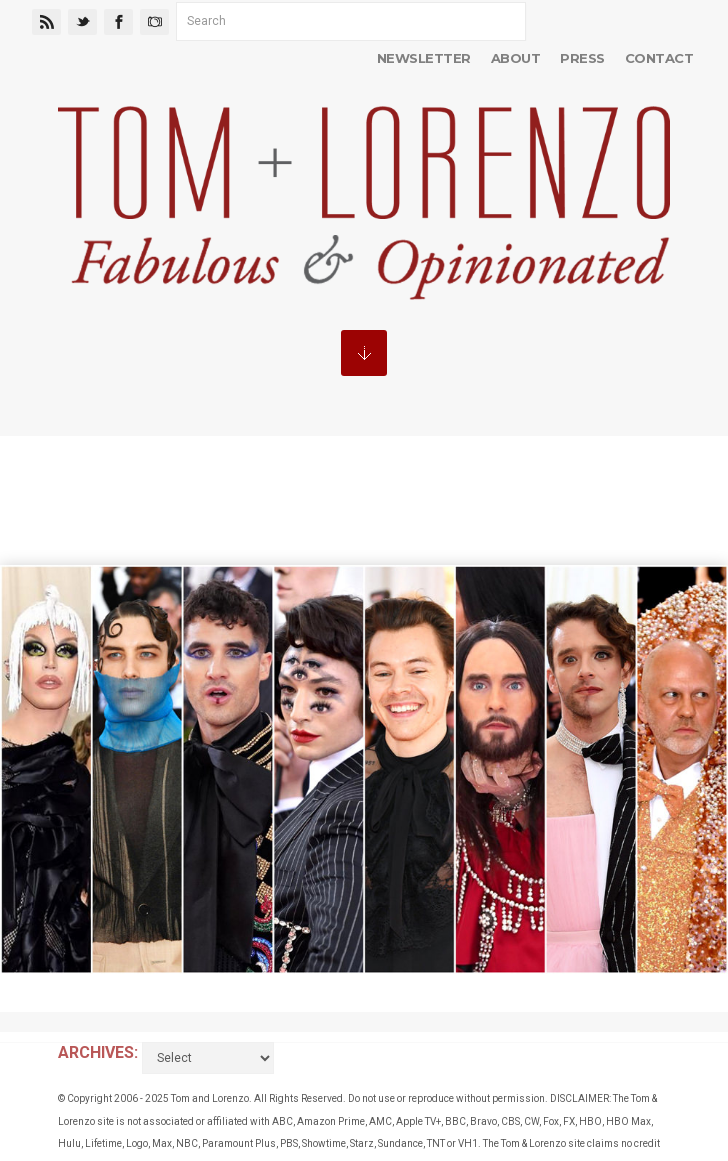 Image resolution: width=728 pixels, height=1161 pixels. I want to click on Press, so click(582, 58).